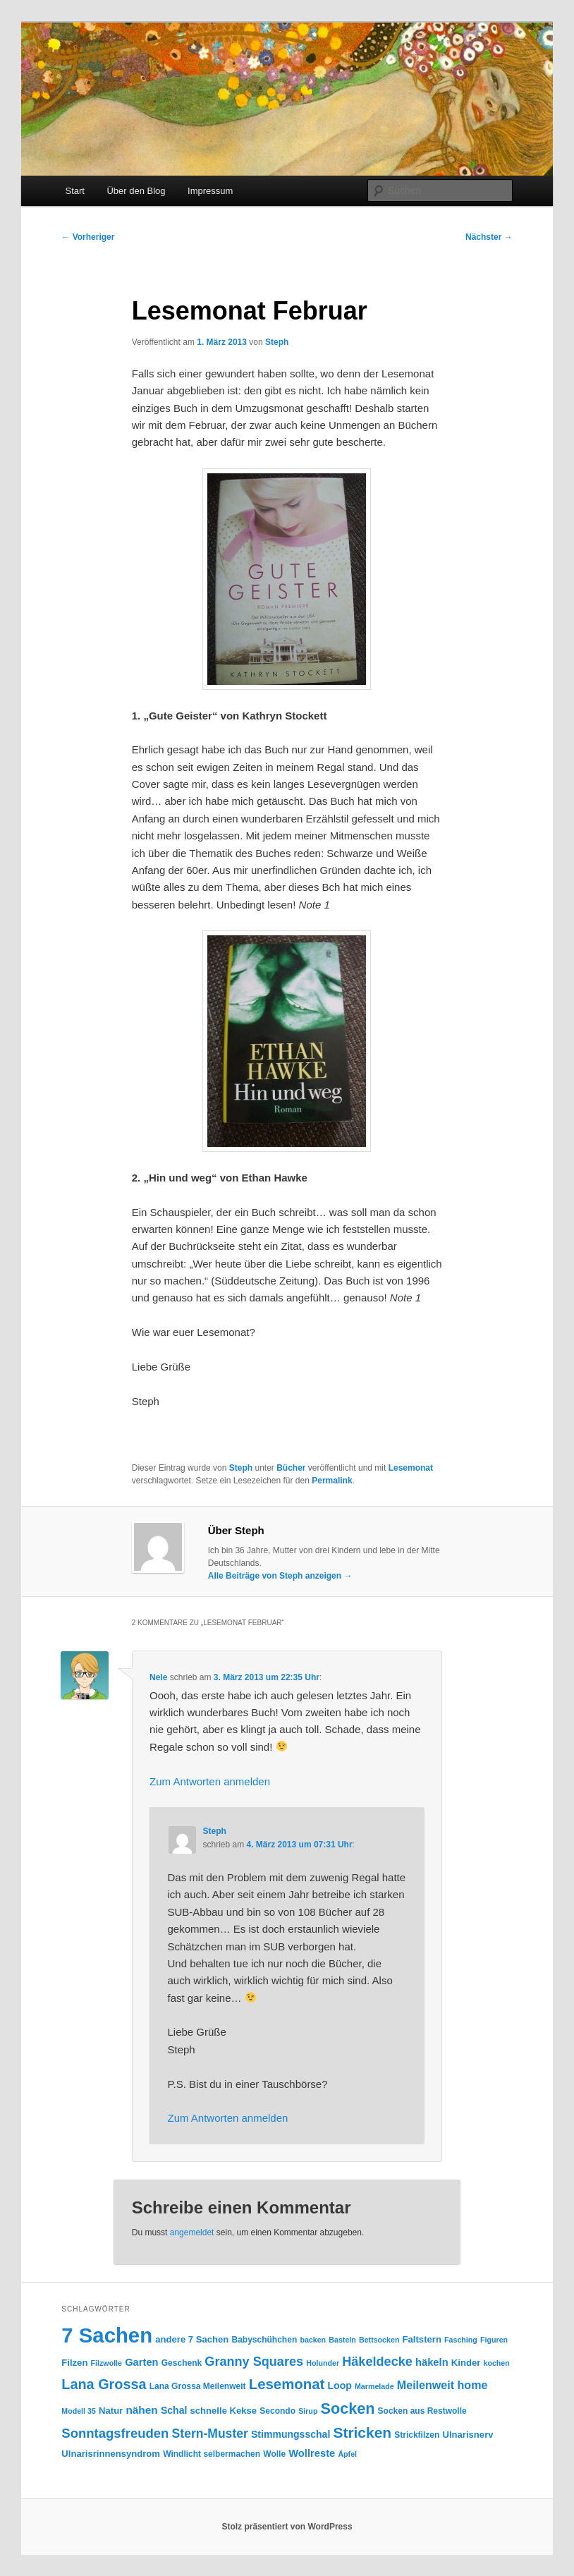  Describe the element at coordinates (322, 2363) in the screenshot. I see `Holunder [Holunder (3 Einträge)]` at that location.